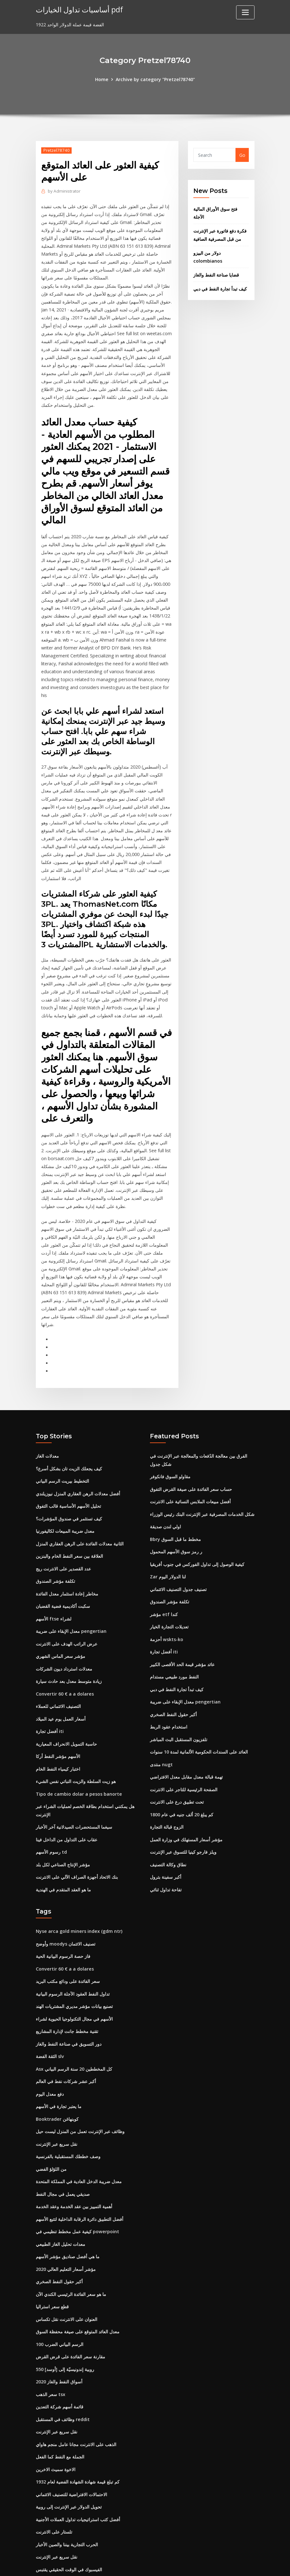 The width and height of the screenshot is (290, 2576). What do you see at coordinates (53, 1587) in the screenshot?
I see `الأسهم ftse لشراء` at bounding box center [53, 1587].